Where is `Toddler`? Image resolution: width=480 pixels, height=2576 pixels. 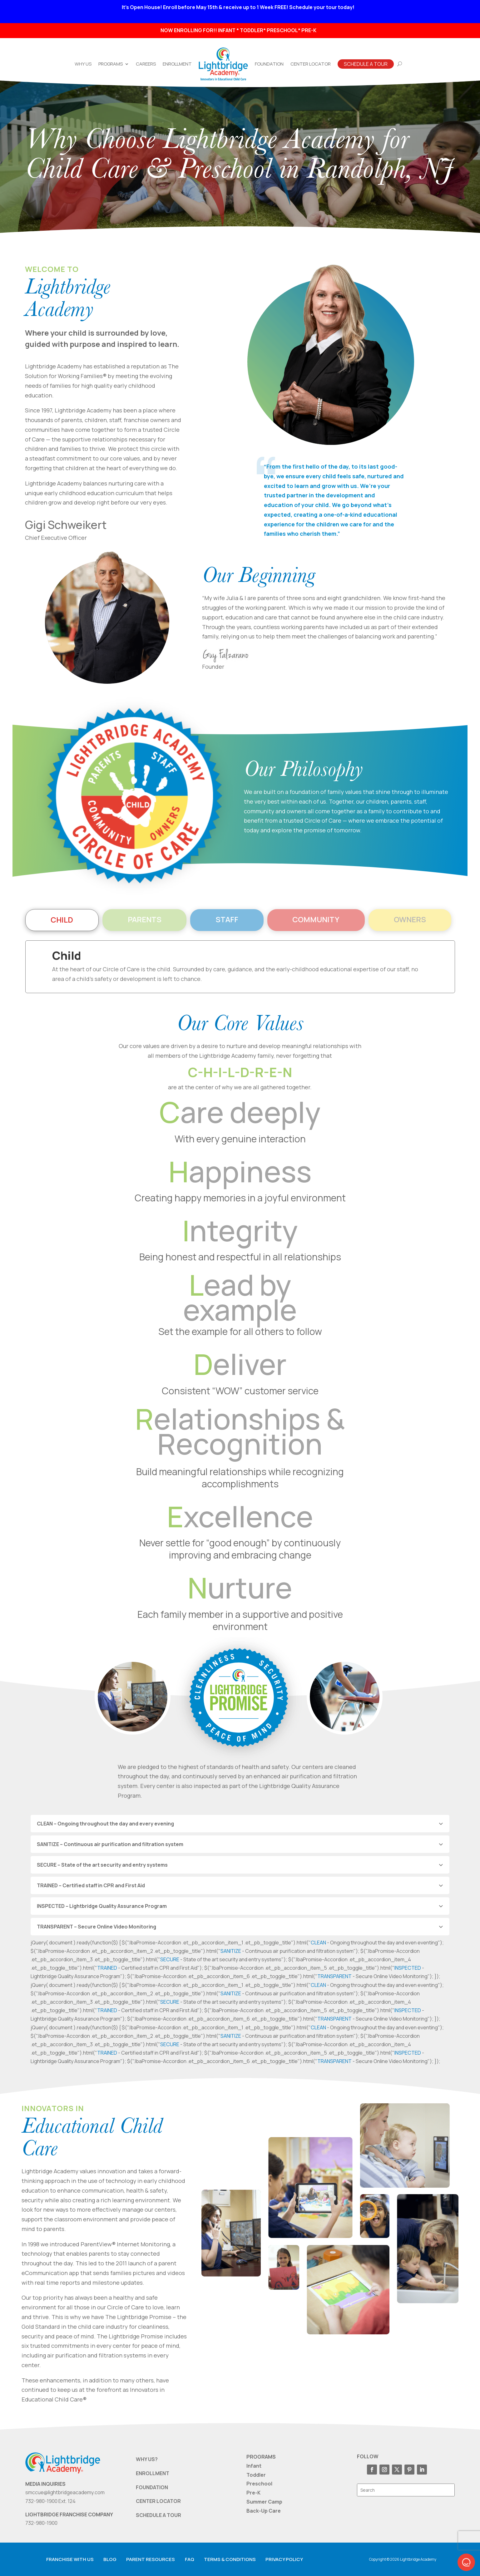
Toddler is located at coordinates (256, 2474).